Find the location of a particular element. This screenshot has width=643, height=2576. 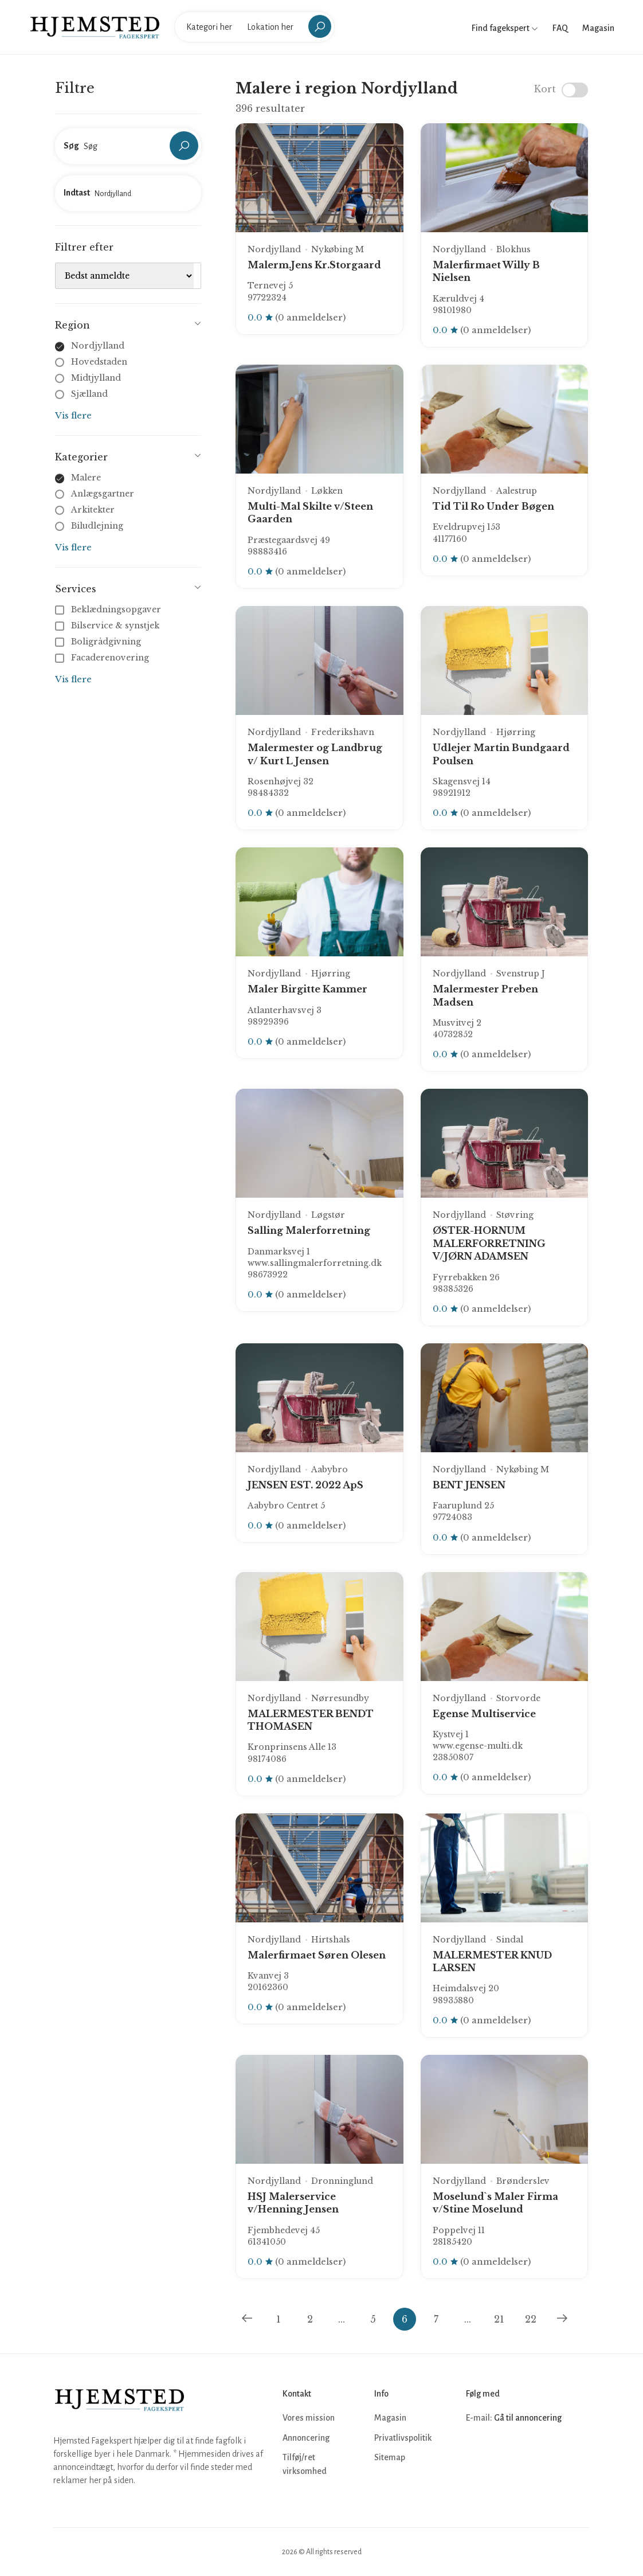

Egense Multiservice is located at coordinates (484, 1713).